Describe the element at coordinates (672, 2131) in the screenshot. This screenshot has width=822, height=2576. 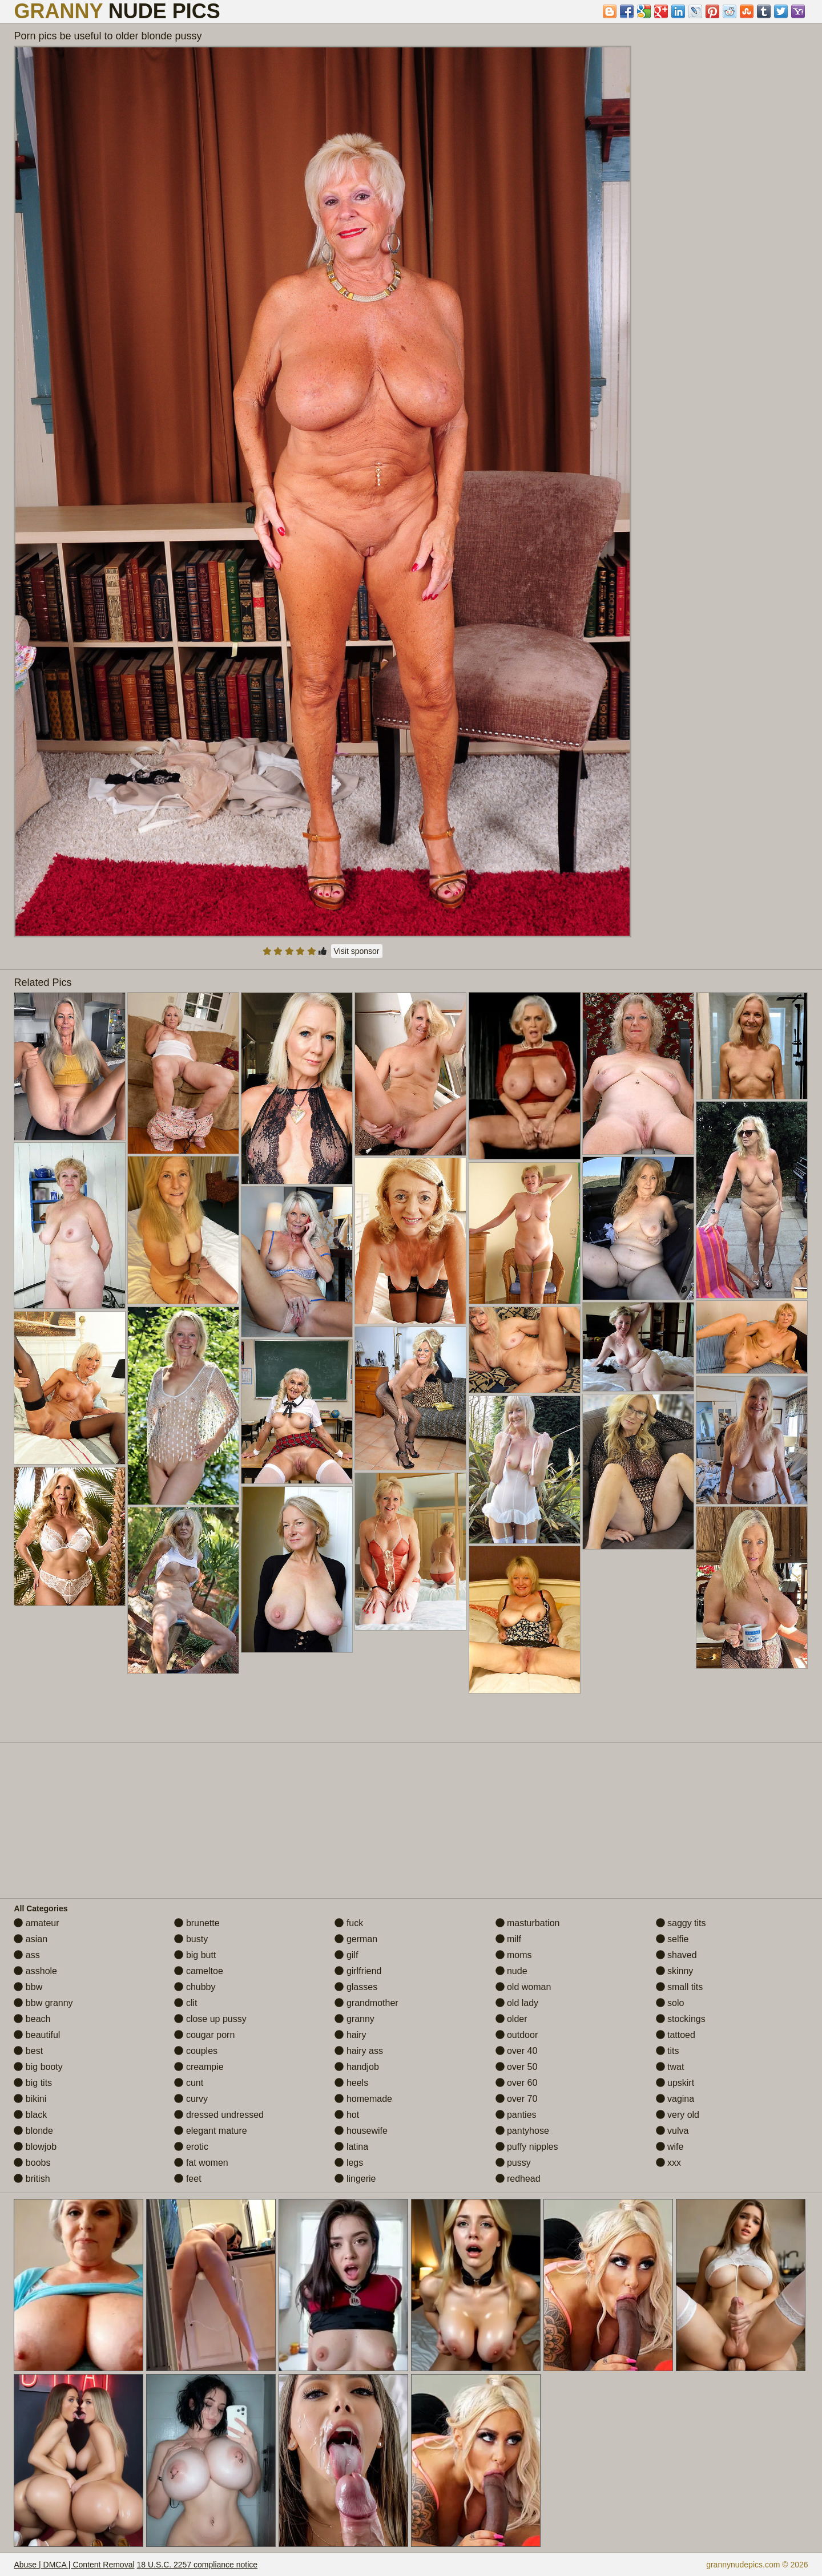
I see `vulva` at that location.